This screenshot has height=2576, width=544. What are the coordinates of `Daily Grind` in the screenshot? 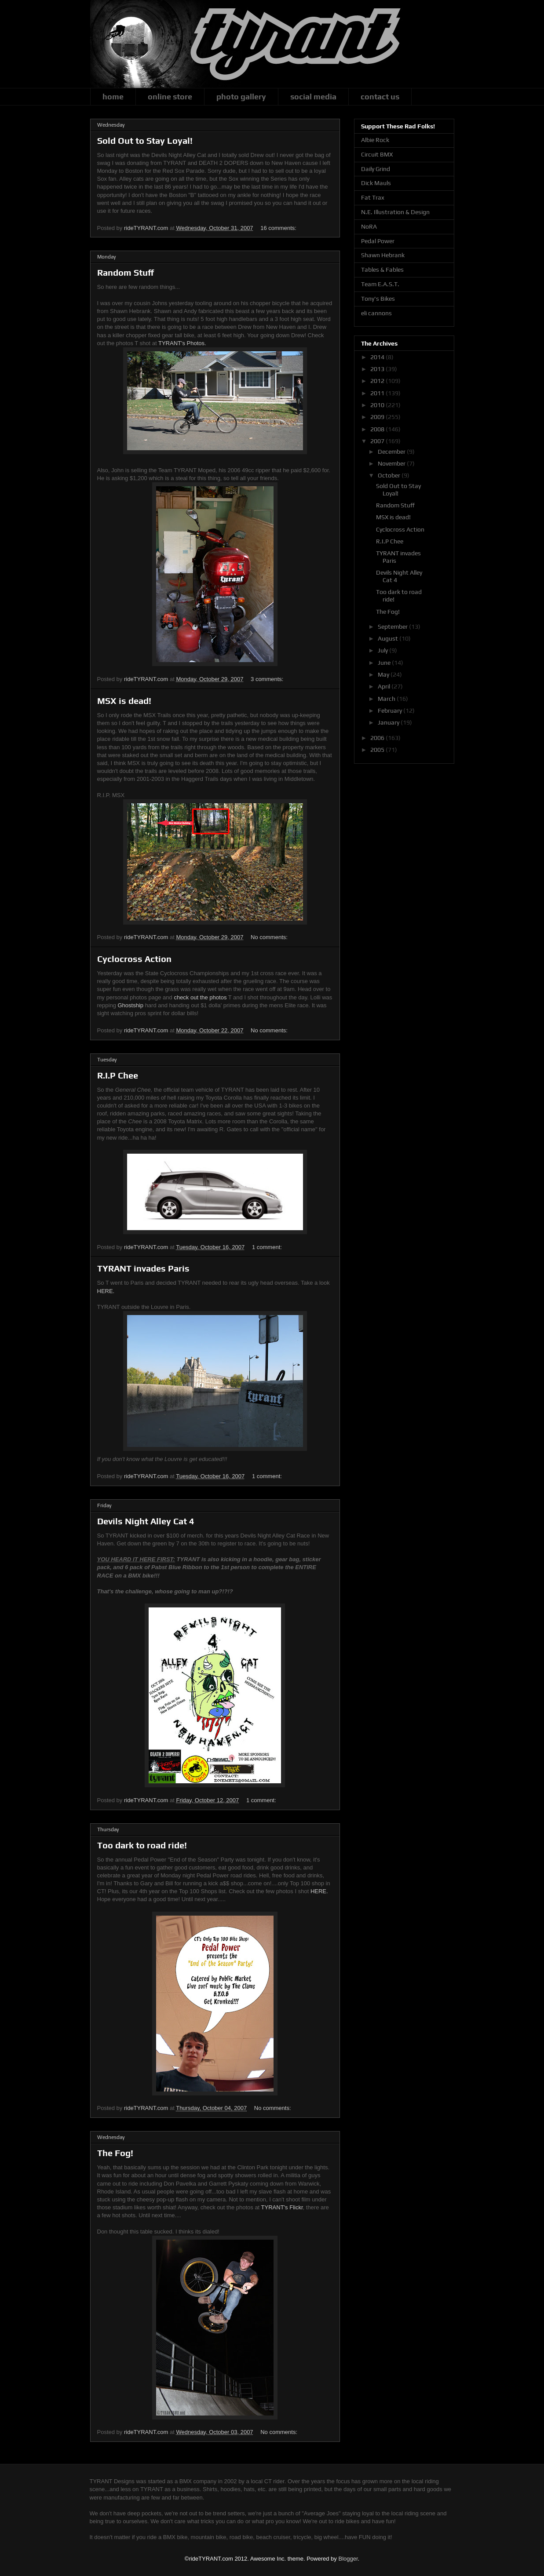 It's located at (375, 168).